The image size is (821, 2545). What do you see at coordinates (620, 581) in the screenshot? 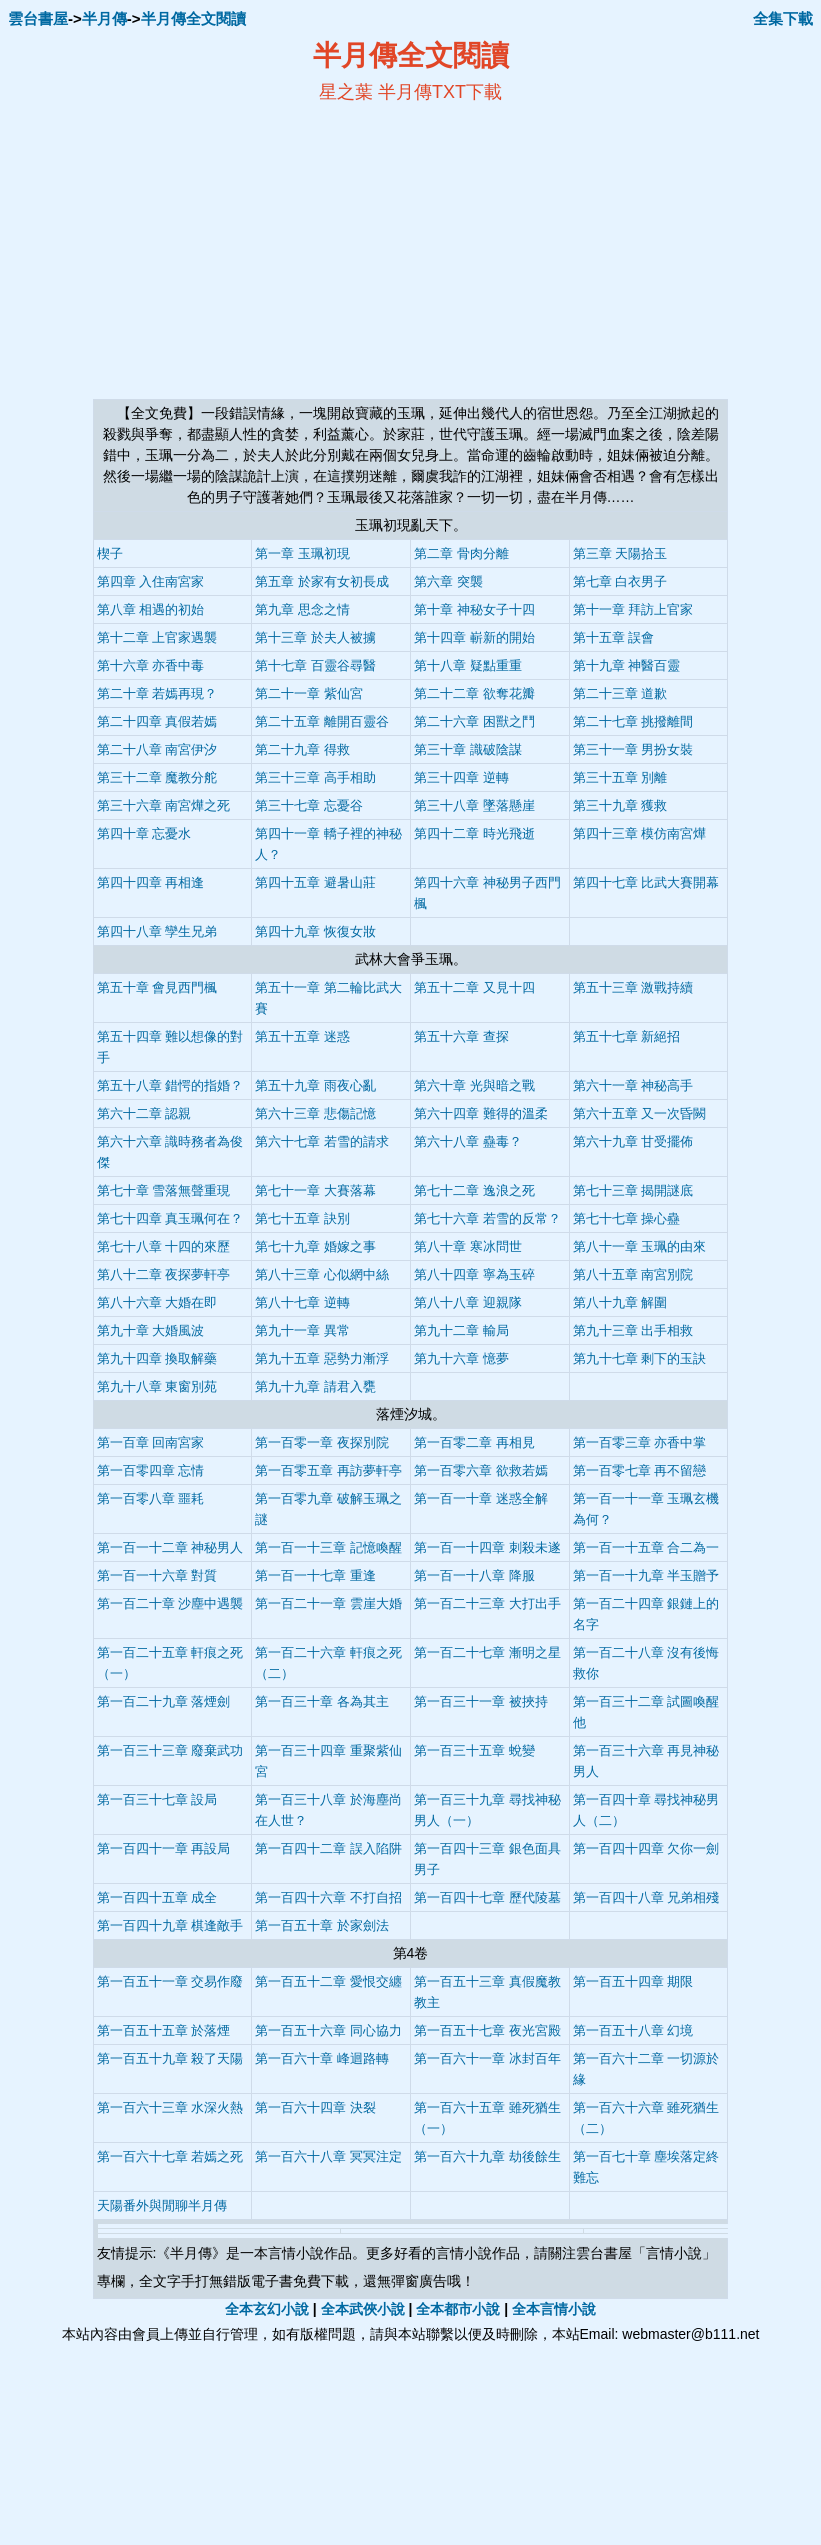
I see `第七章 白衣男子` at bounding box center [620, 581].